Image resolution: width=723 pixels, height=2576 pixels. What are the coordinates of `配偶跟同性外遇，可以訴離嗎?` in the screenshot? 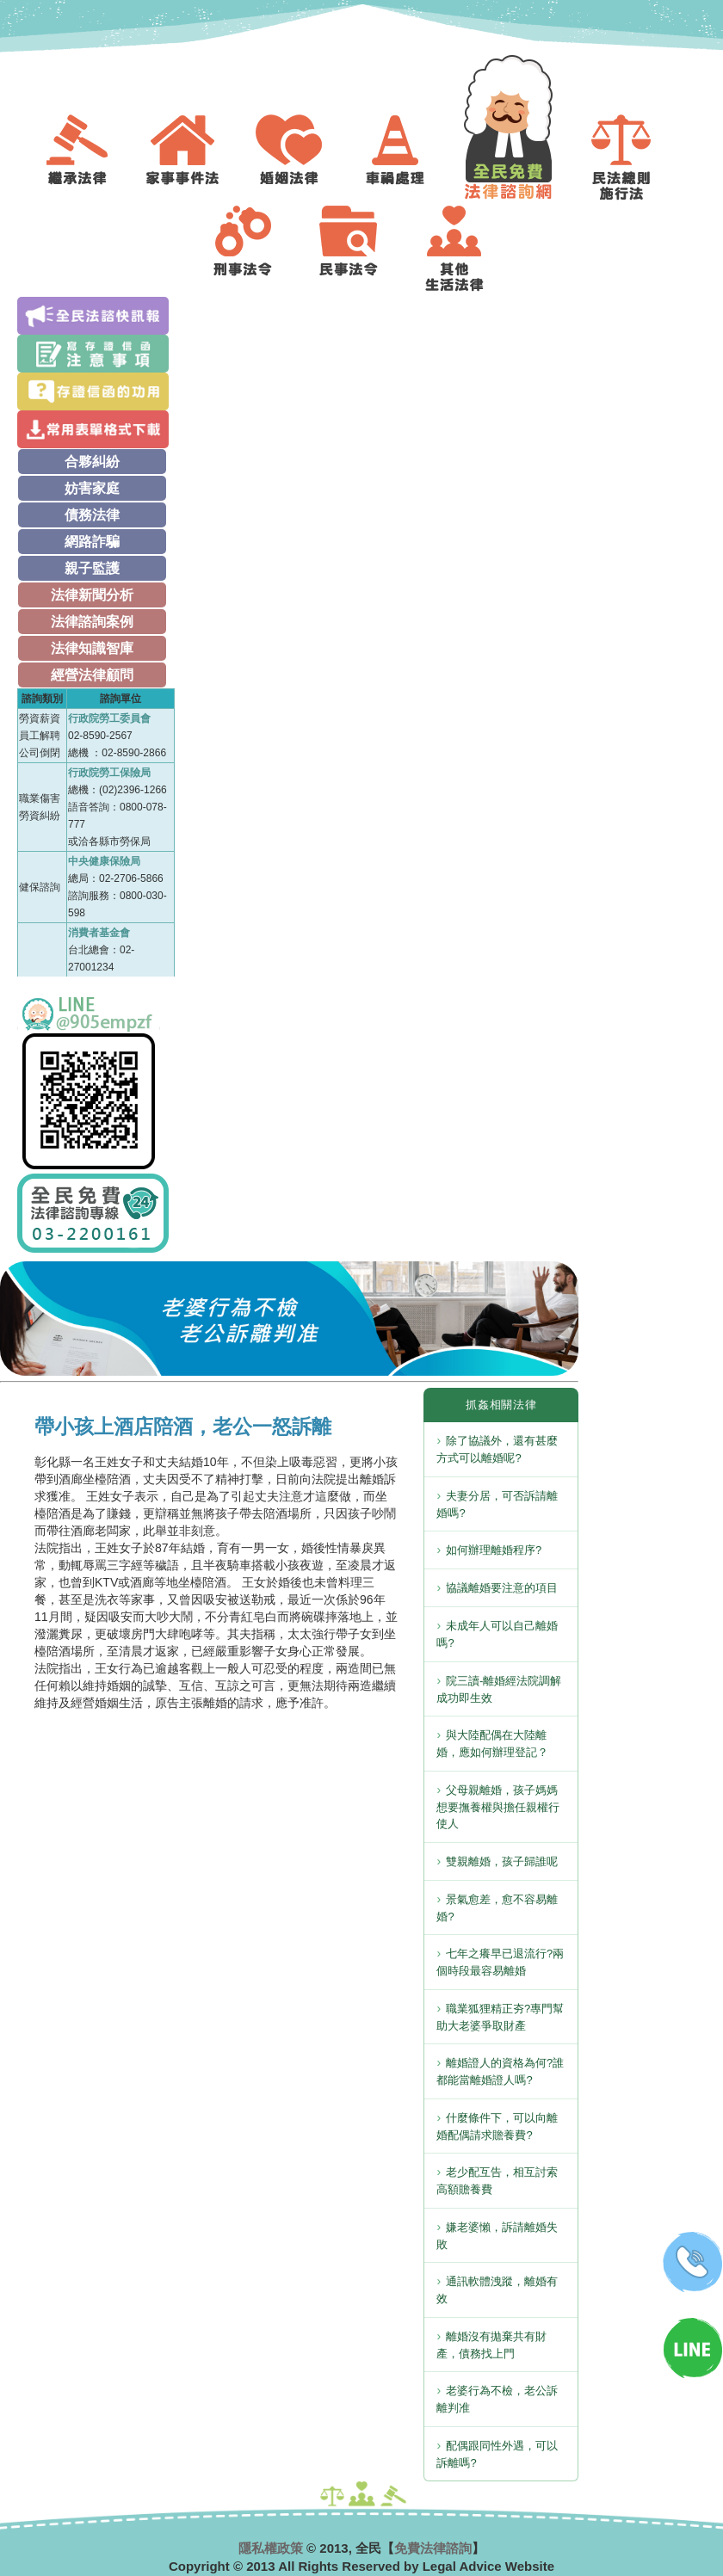 It's located at (497, 2454).